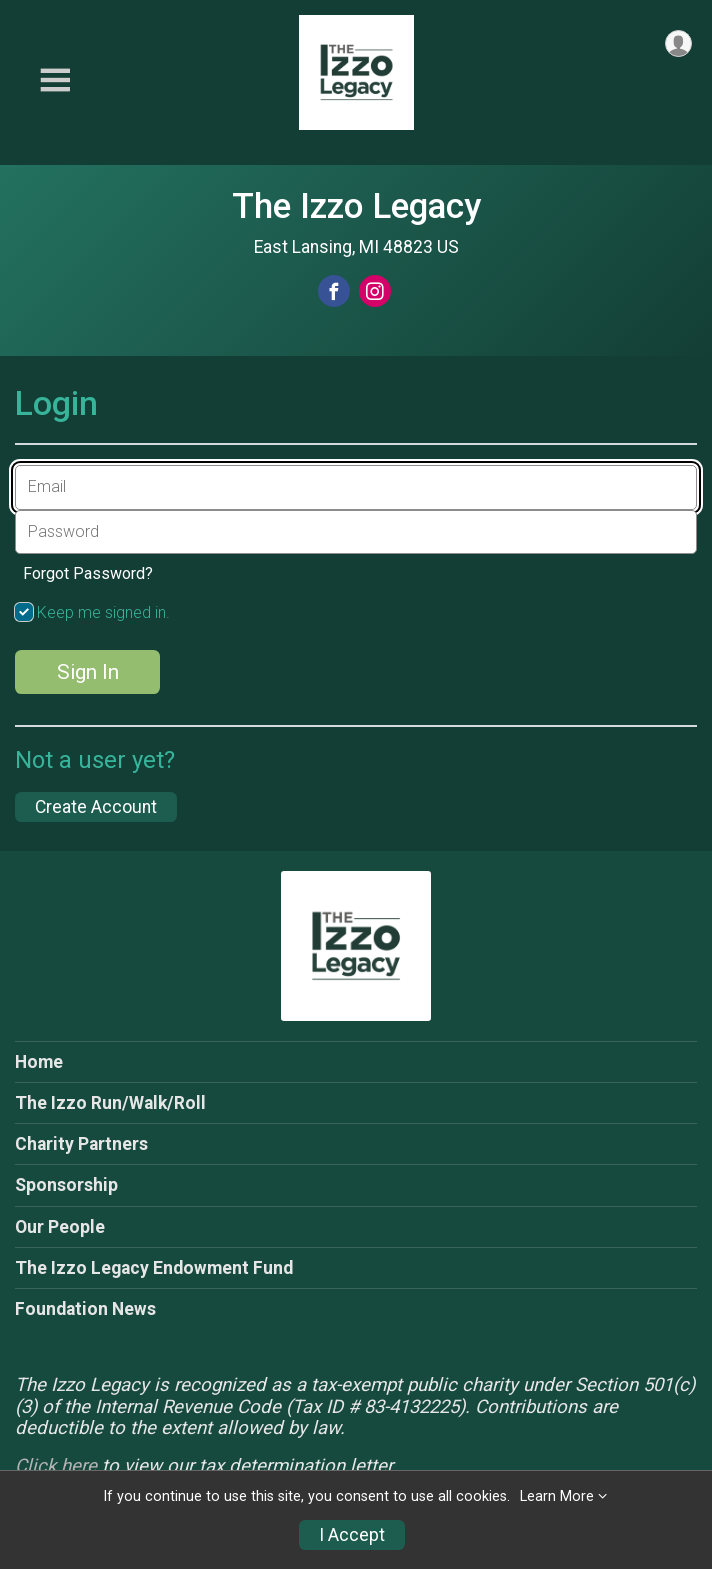 The width and height of the screenshot is (712, 1569). Describe the element at coordinates (88, 573) in the screenshot. I see `Forgot Password?` at that location.